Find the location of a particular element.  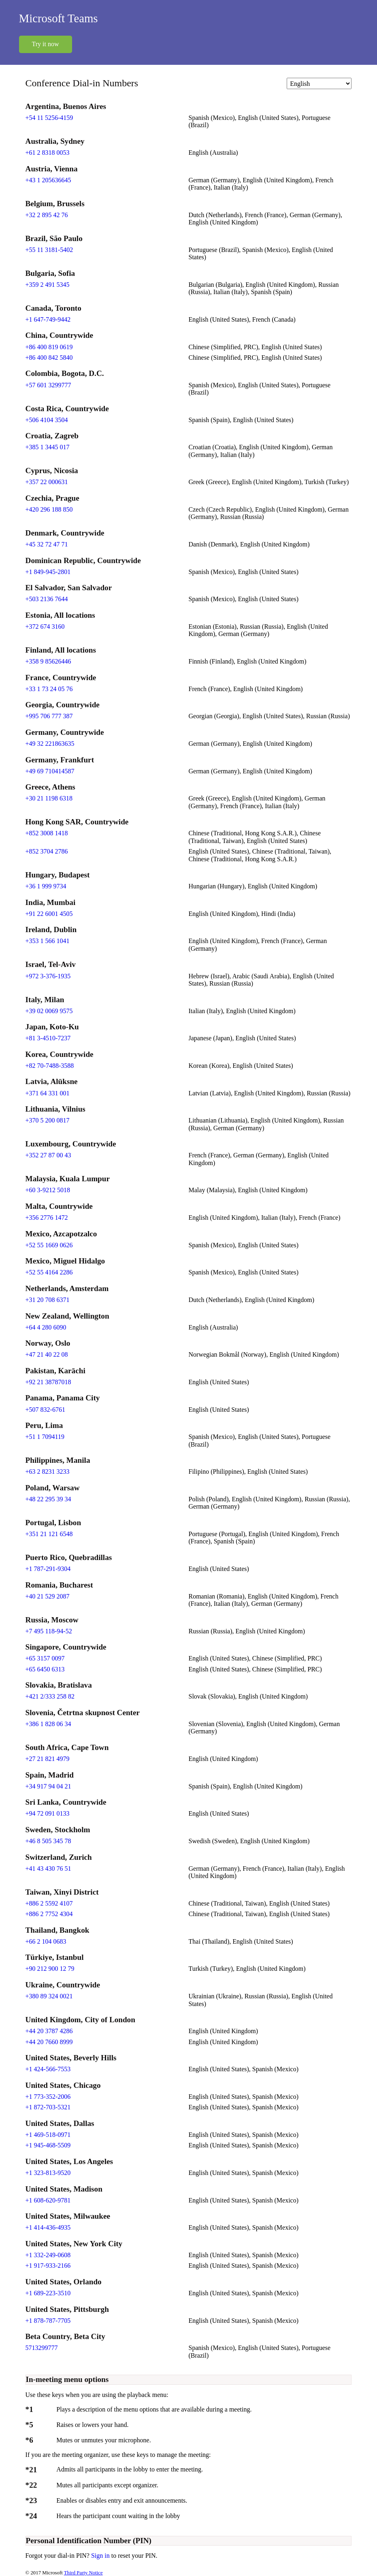

+421 2/333 258 82 [Click to call +421 2/333 258 82] is located at coordinates (50, 1696).